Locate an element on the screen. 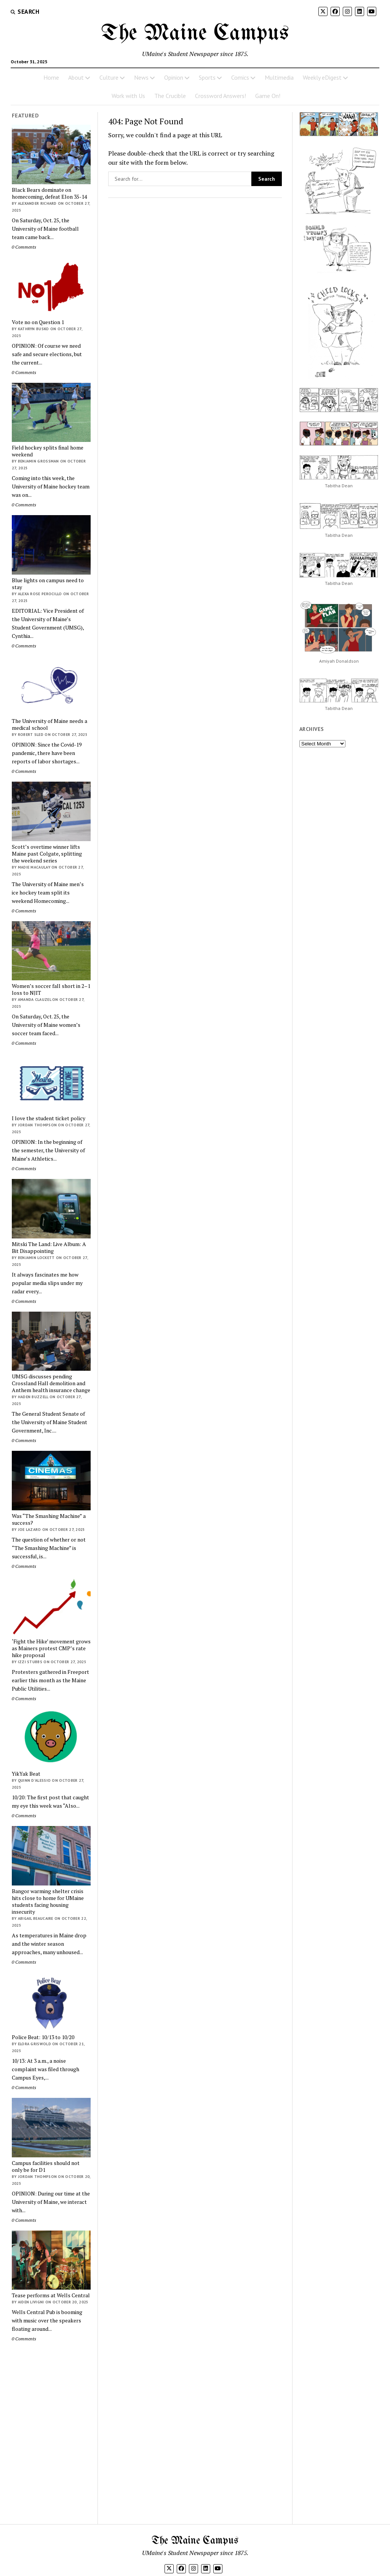 Image resolution: width=390 pixels, height=2576 pixels. Work with Us is located at coordinates (128, 96).